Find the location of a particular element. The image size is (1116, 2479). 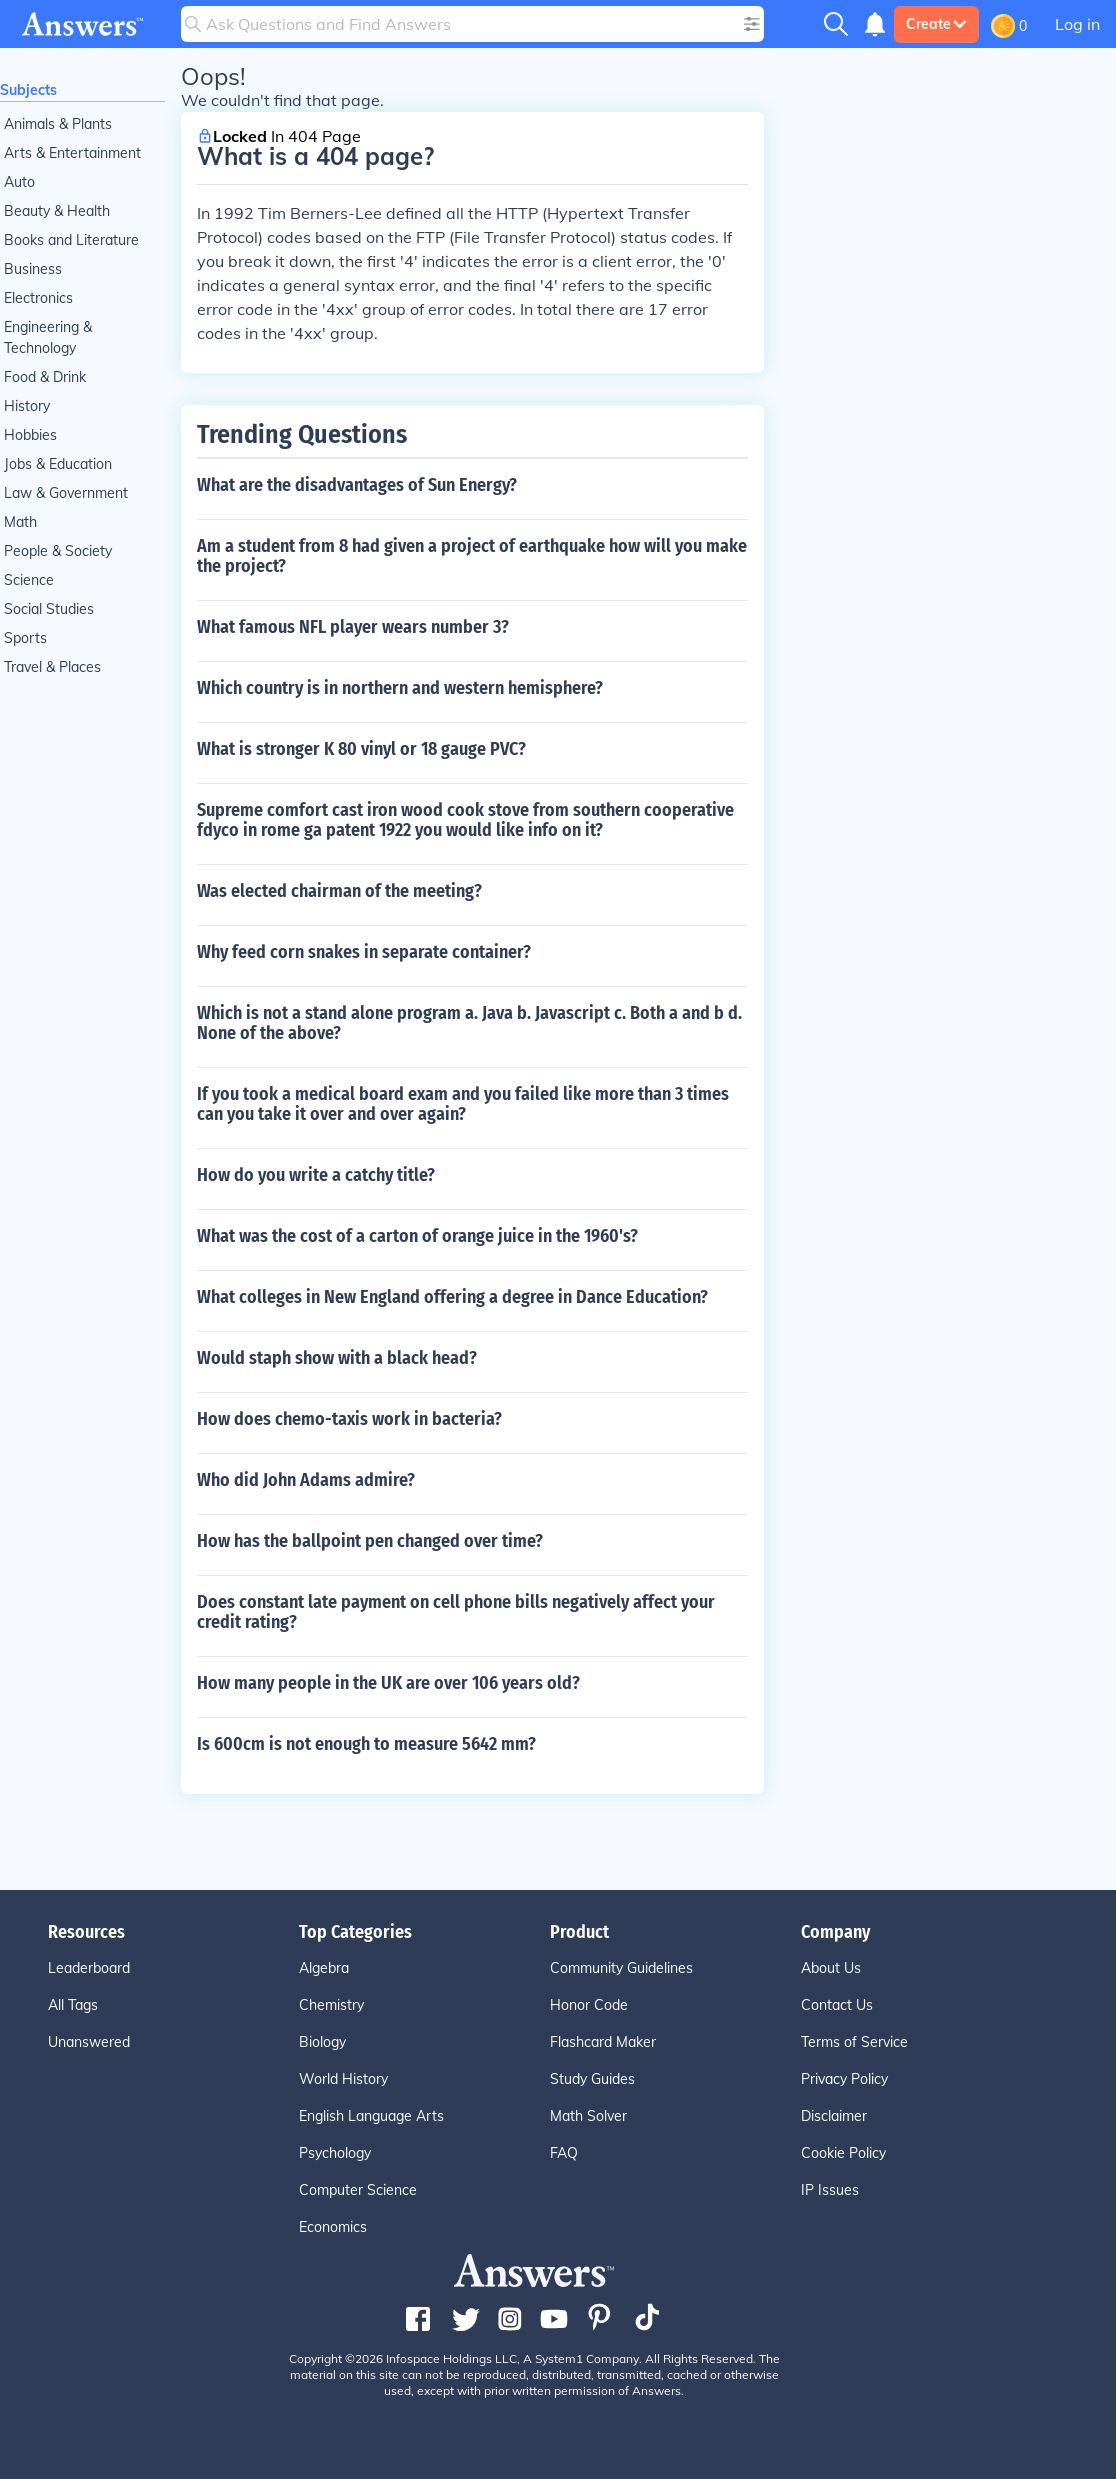

Auto is located at coordinates (19, 182).